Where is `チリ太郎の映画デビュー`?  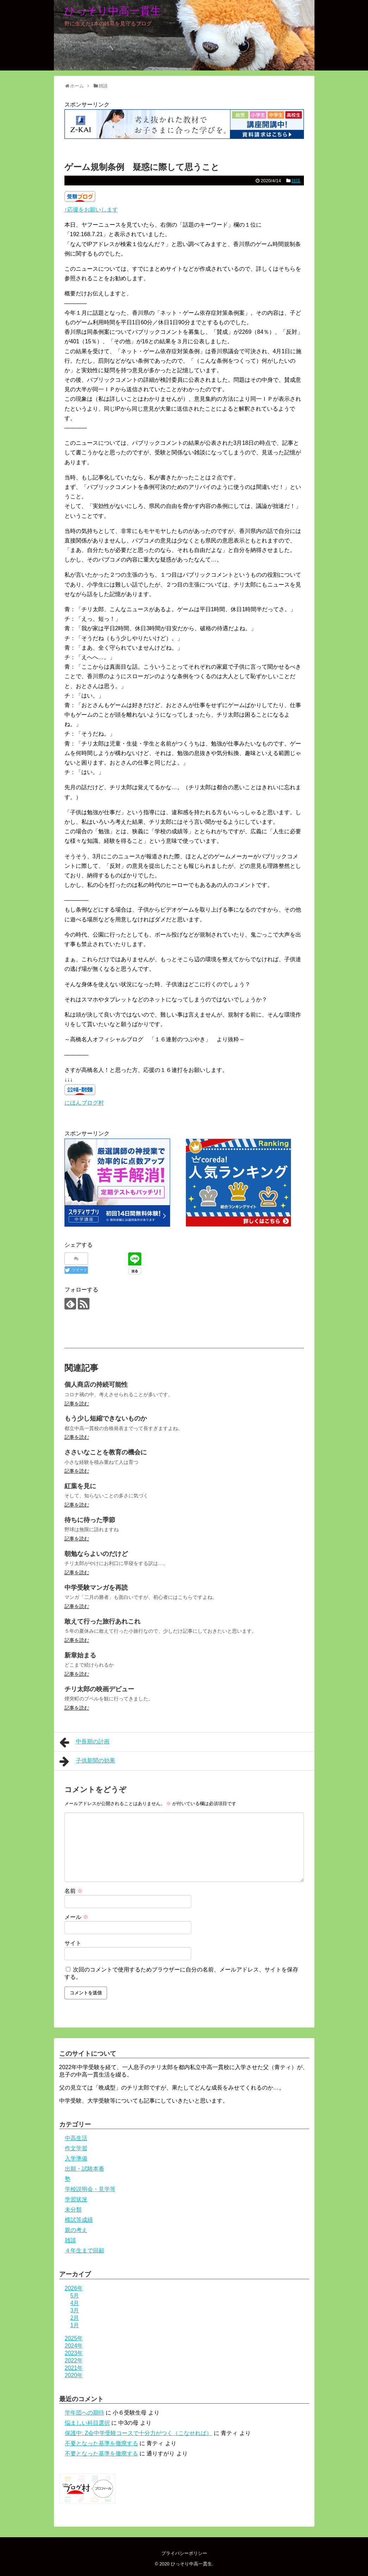 チリ太郎の映画デビュー is located at coordinates (99, 1689).